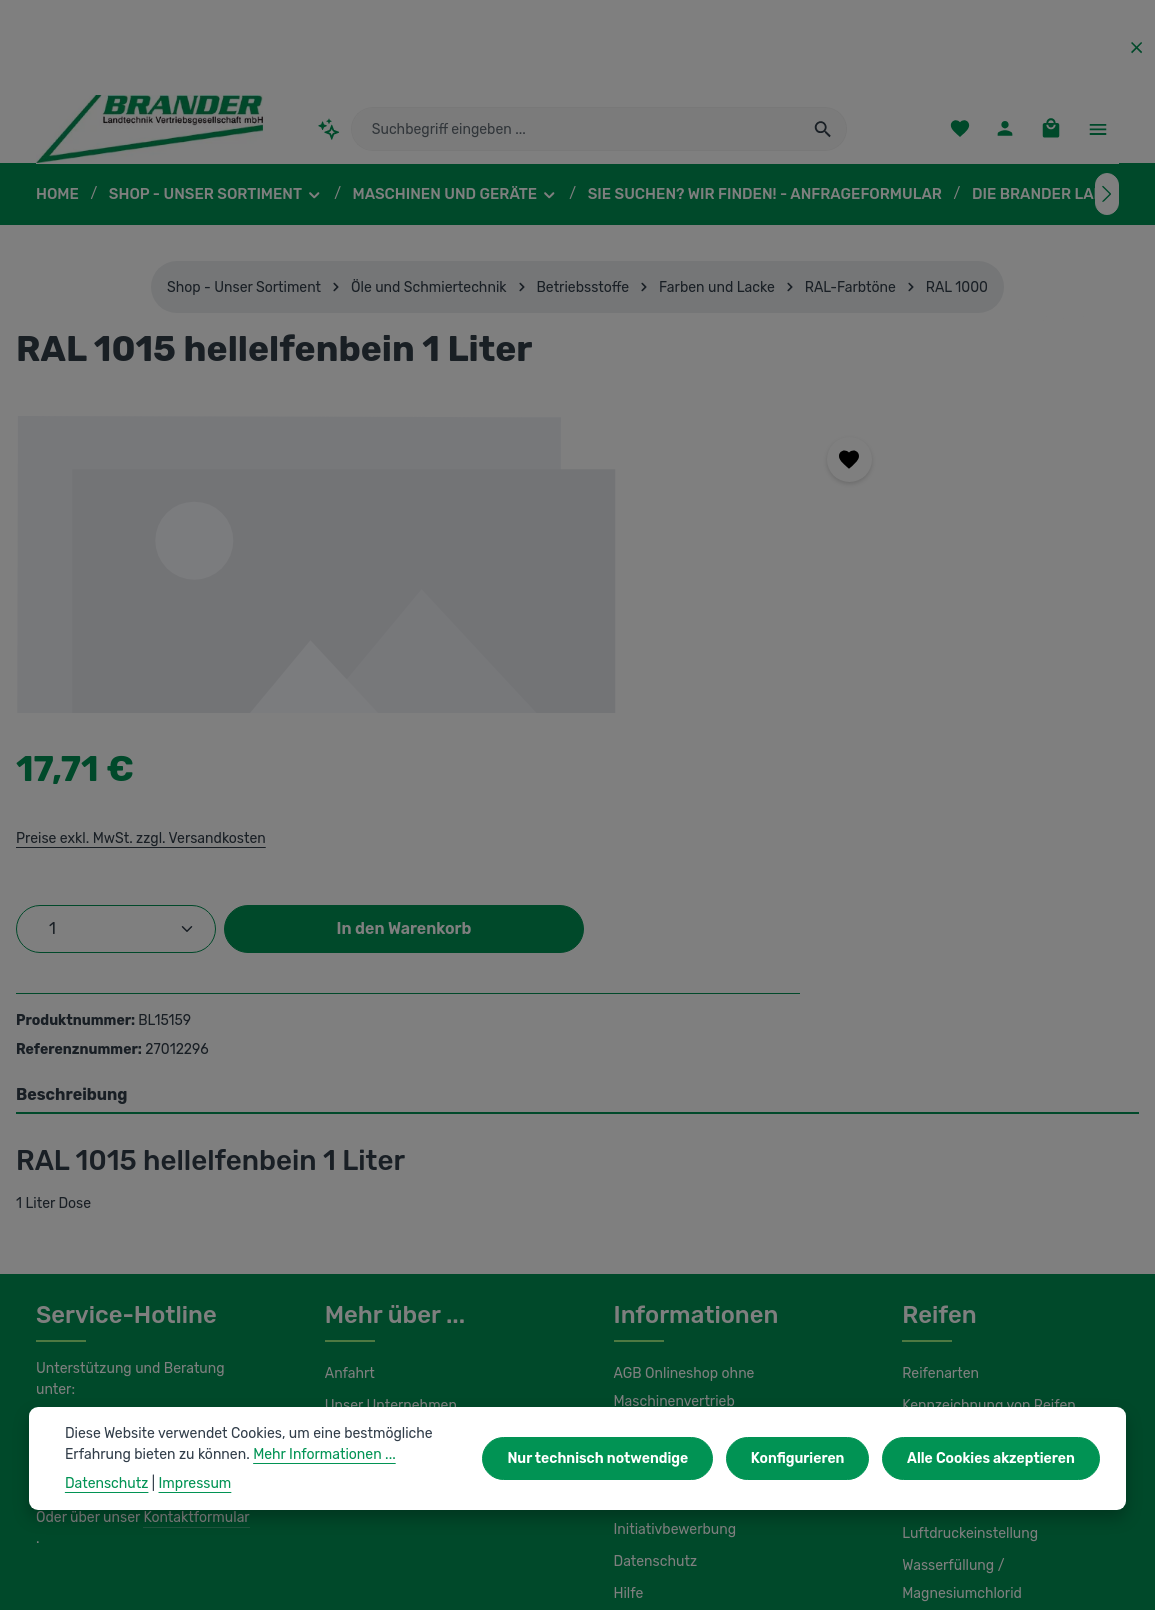 The image size is (1155, 1610). What do you see at coordinates (1008, 1322) in the screenshot?
I see `Wasserfüllung / Magnesiumchlorid` at bounding box center [1008, 1322].